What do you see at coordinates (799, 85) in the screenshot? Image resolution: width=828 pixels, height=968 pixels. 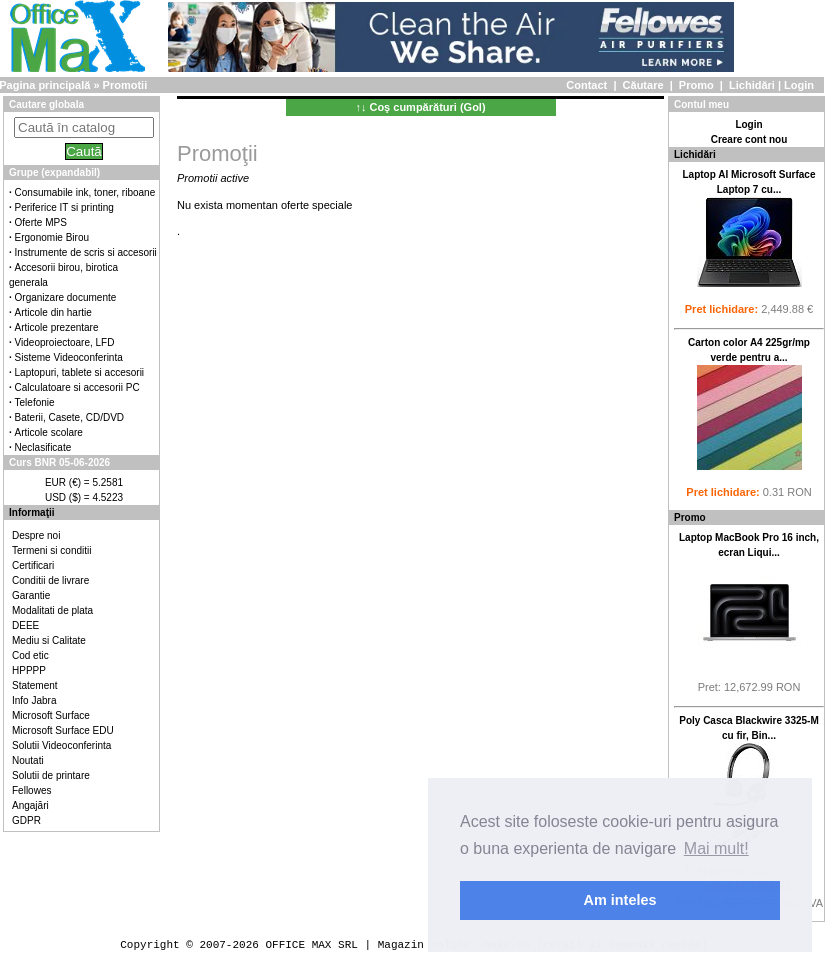 I see `Login` at bounding box center [799, 85].